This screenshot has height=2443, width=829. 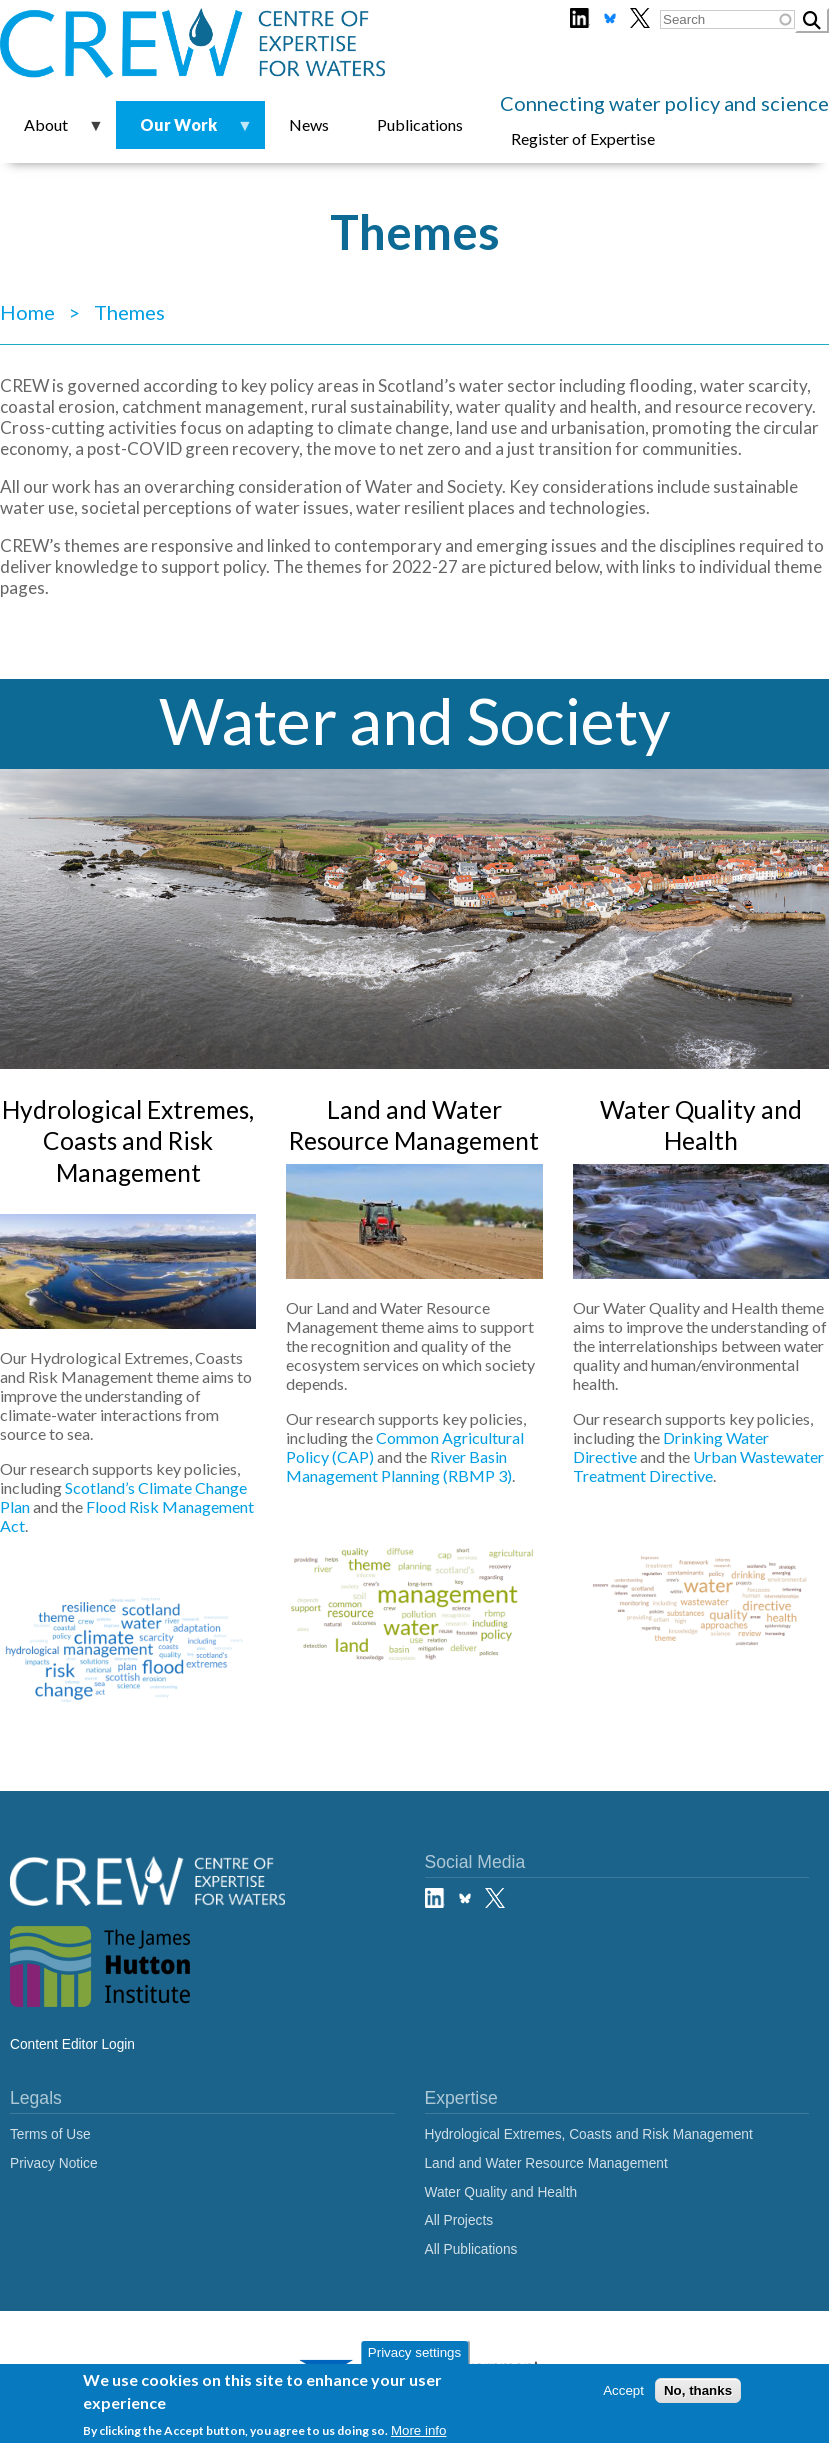 I want to click on Land and Water Resource Management, so click(x=546, y=2163).